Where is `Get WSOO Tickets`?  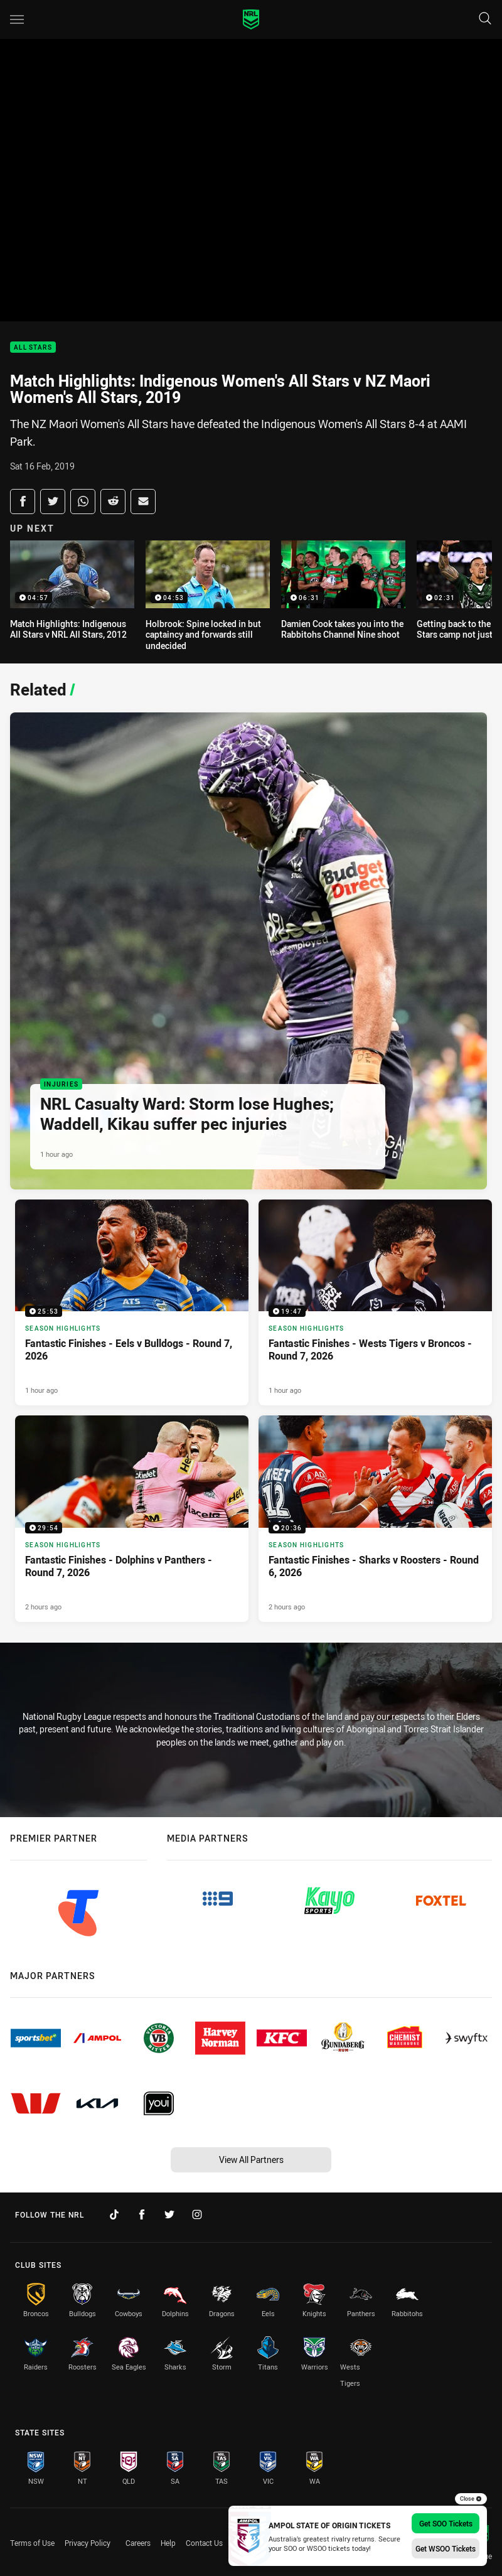
Get WSOO Tickets is located at coordinates (445, 2548).